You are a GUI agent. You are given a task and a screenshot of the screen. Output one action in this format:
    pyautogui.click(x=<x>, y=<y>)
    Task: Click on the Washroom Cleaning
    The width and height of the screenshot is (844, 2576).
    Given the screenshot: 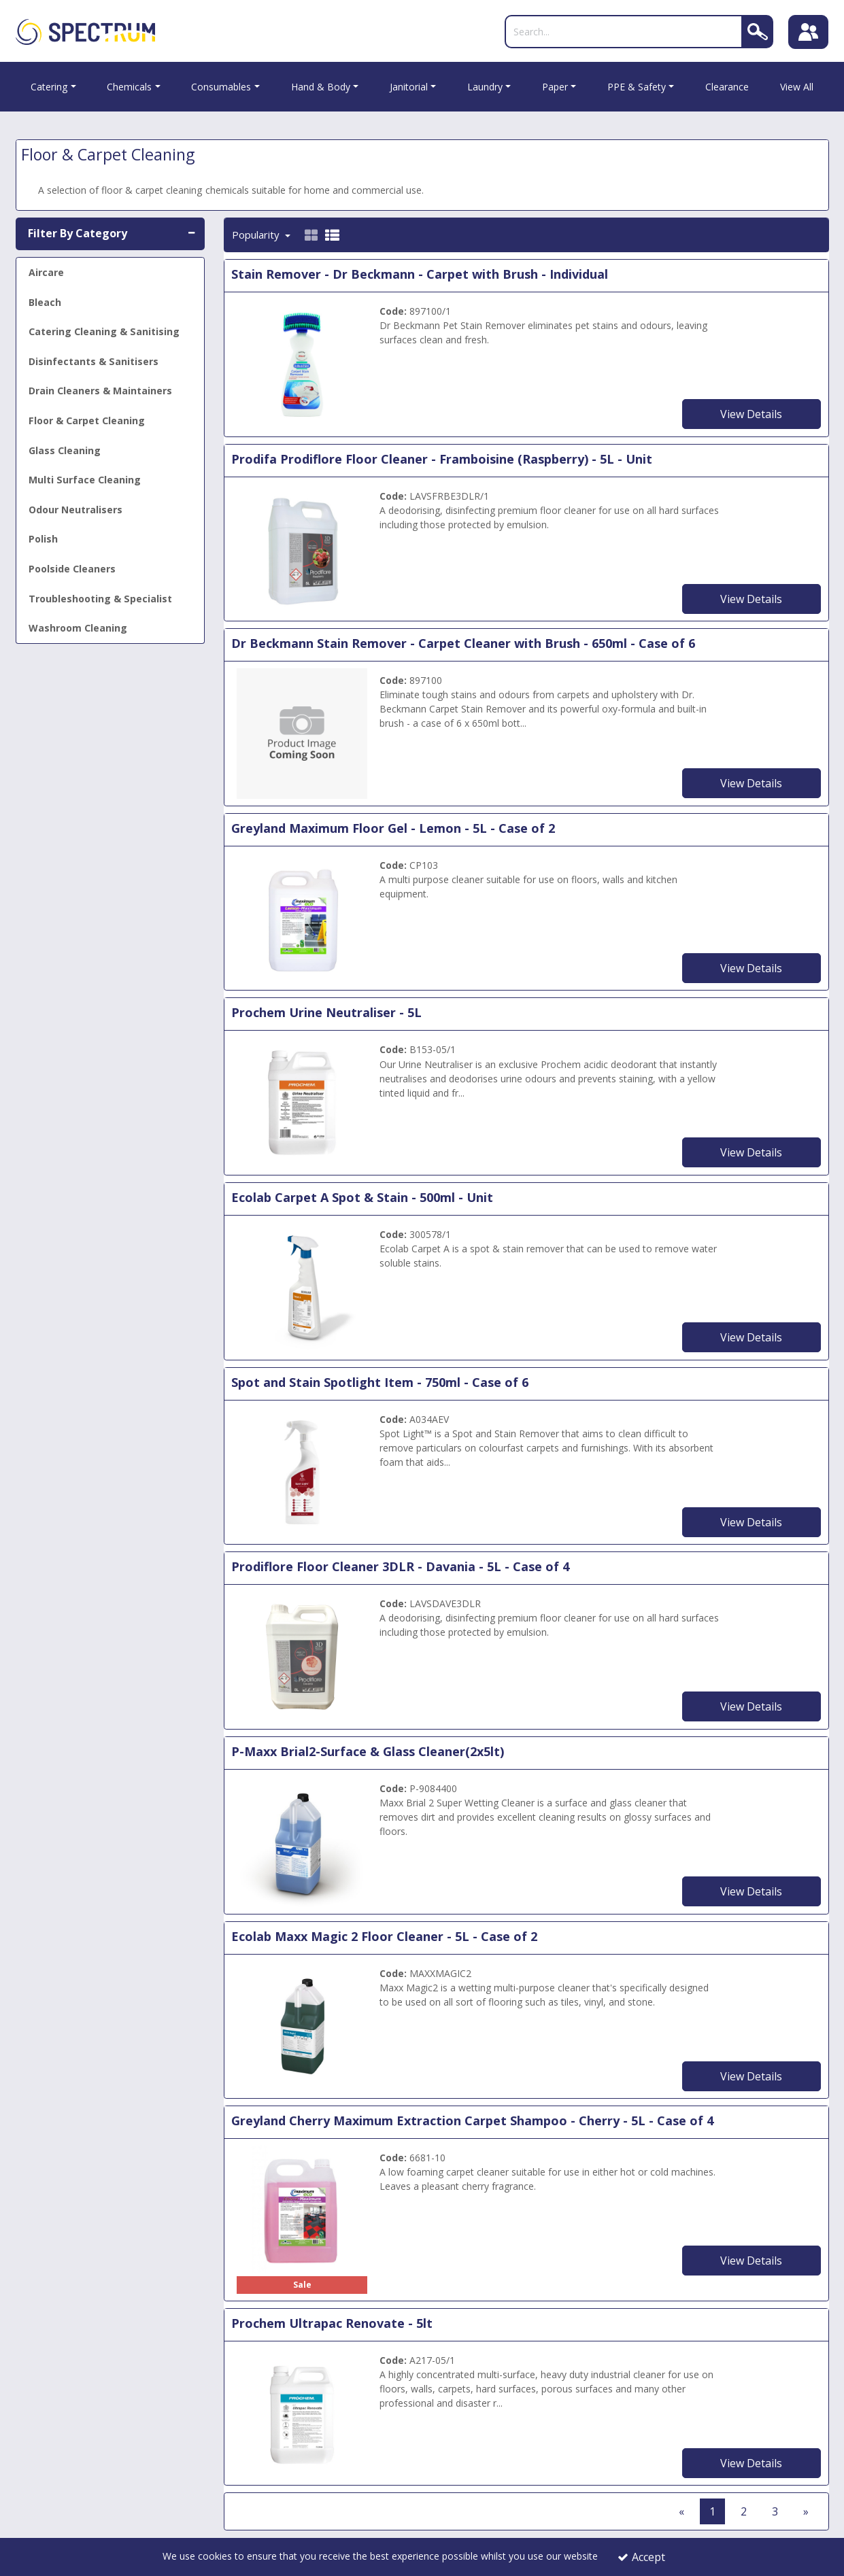 What is the action you would take?
    pyautogui.click(x=78, y=627)
    